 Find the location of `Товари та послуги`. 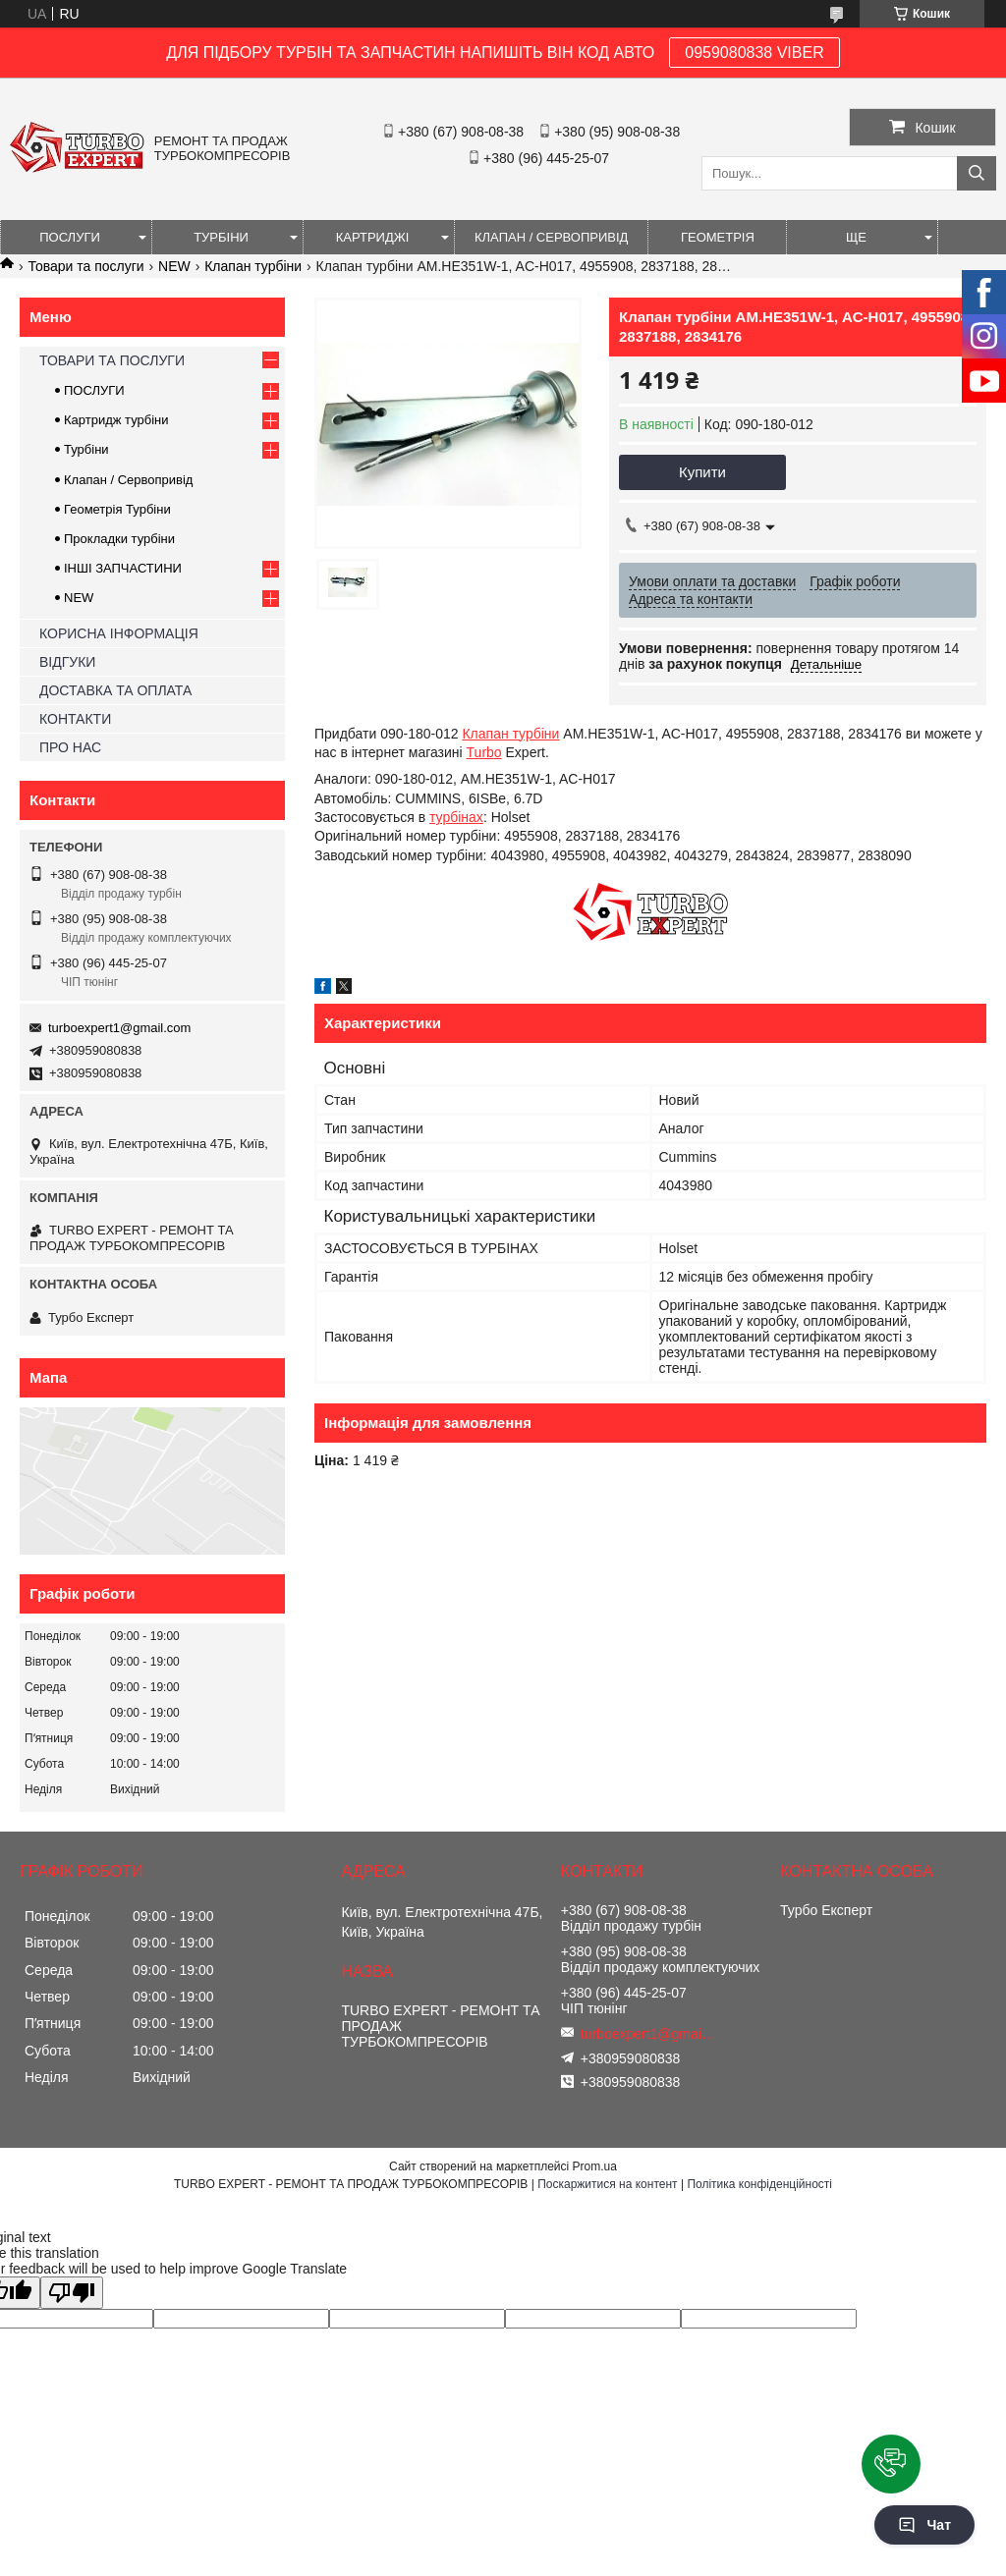

Товари та послуги is located at coordinates (85, 266).